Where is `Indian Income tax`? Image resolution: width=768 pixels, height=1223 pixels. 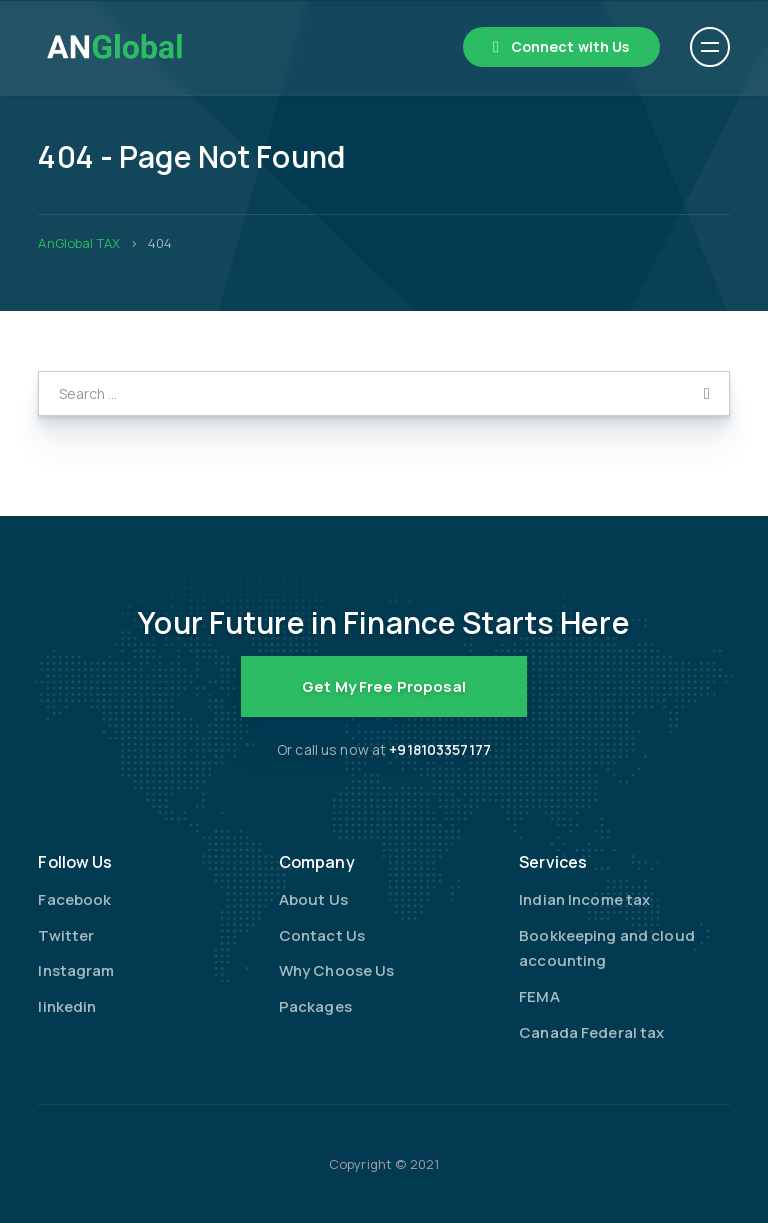
Indian Income tax is located at coordinates (584, 899).